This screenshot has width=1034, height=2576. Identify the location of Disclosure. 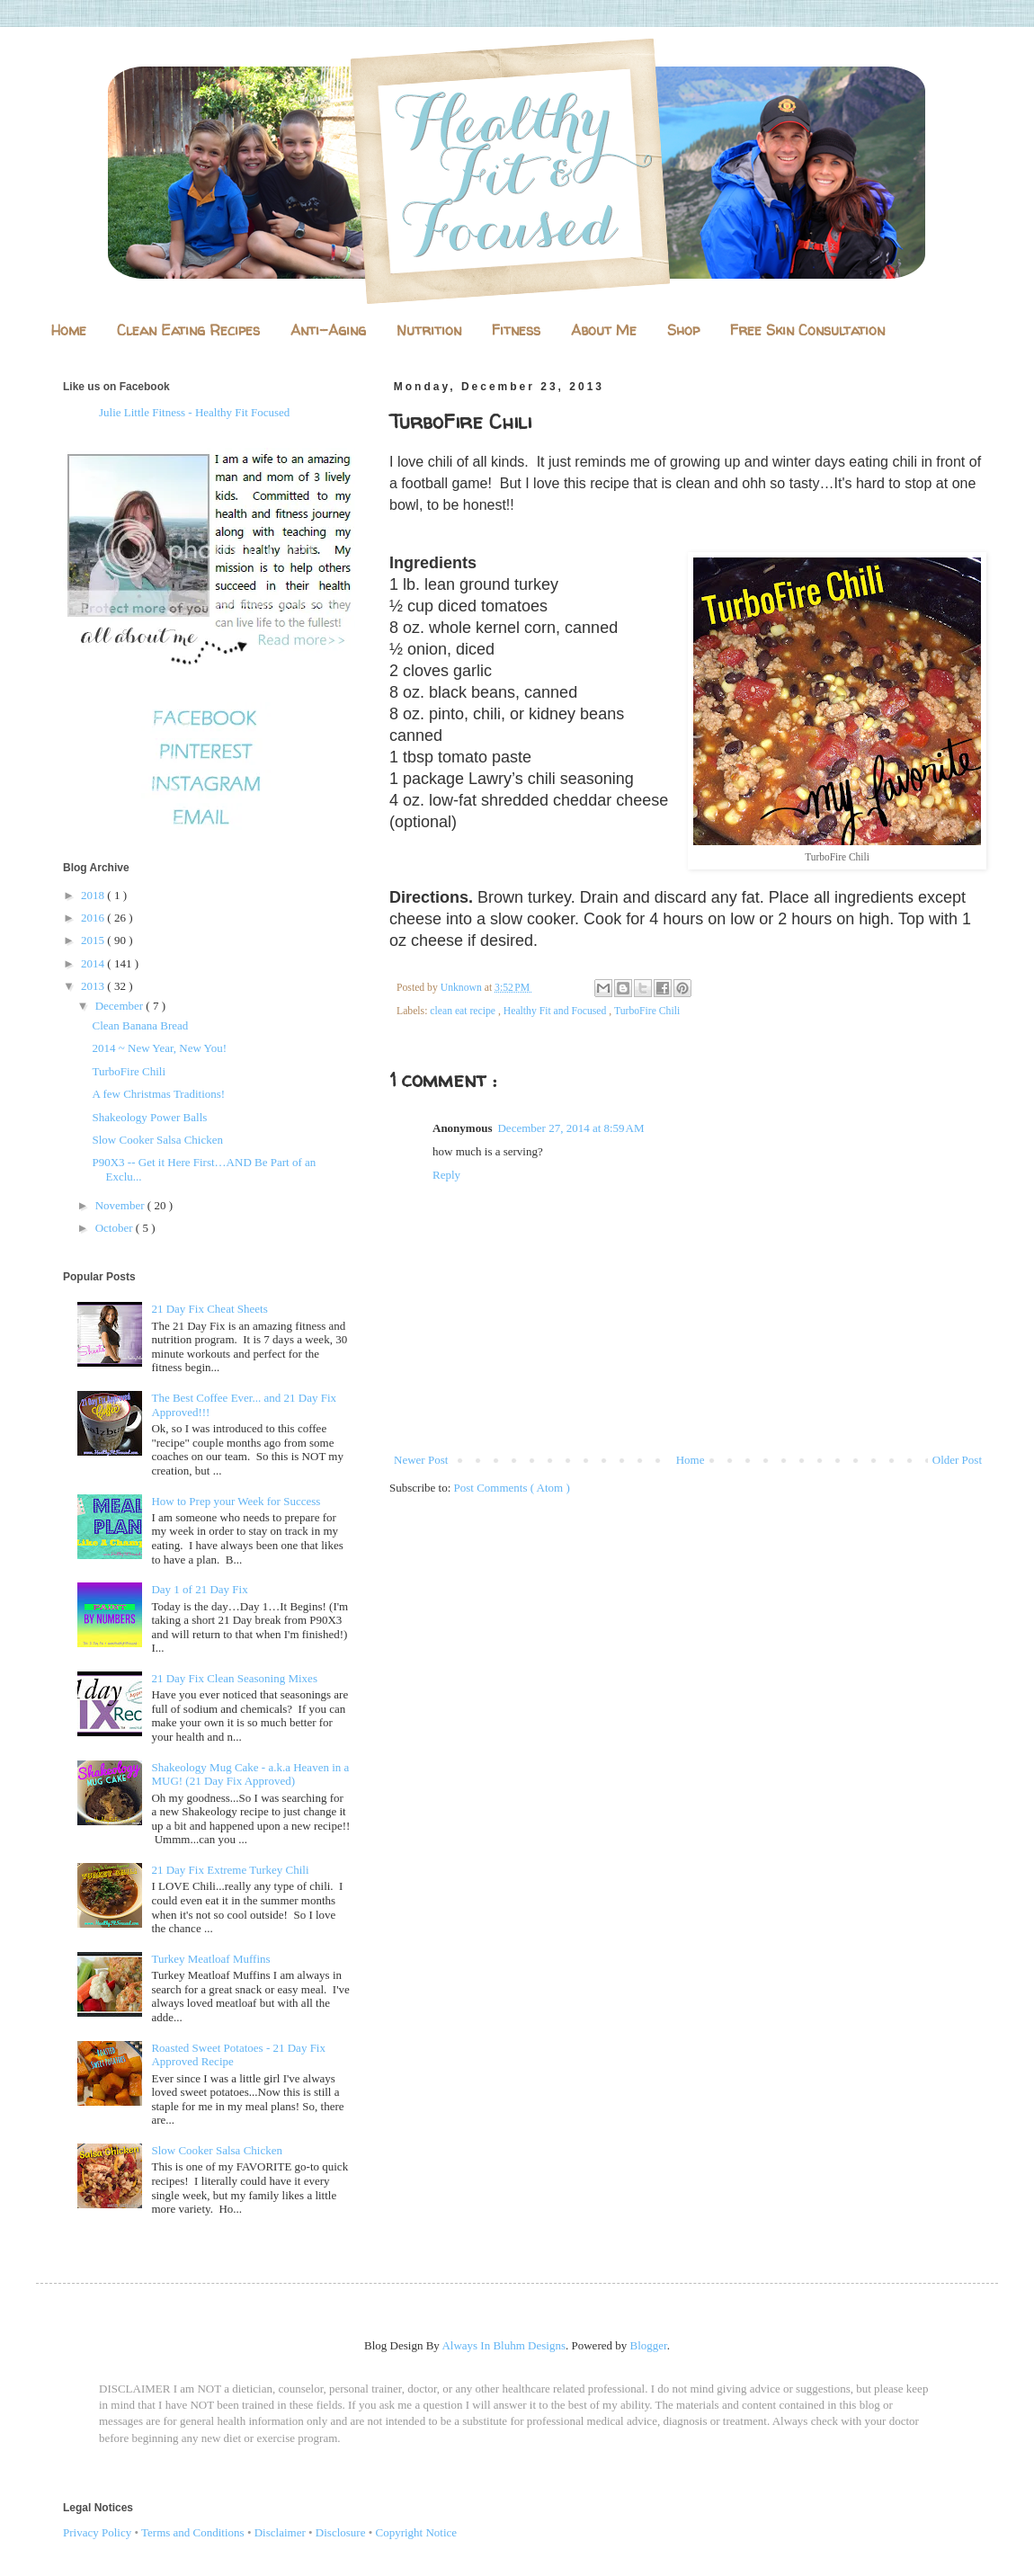
(341, 2532).